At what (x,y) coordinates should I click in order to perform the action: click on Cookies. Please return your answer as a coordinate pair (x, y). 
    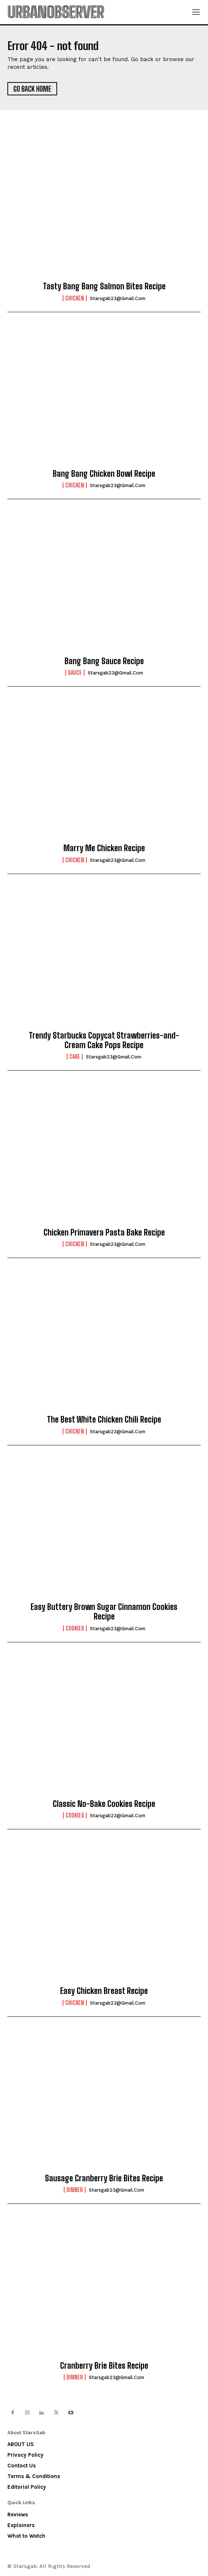
    Looking at the image, I should click on (75, 1628).